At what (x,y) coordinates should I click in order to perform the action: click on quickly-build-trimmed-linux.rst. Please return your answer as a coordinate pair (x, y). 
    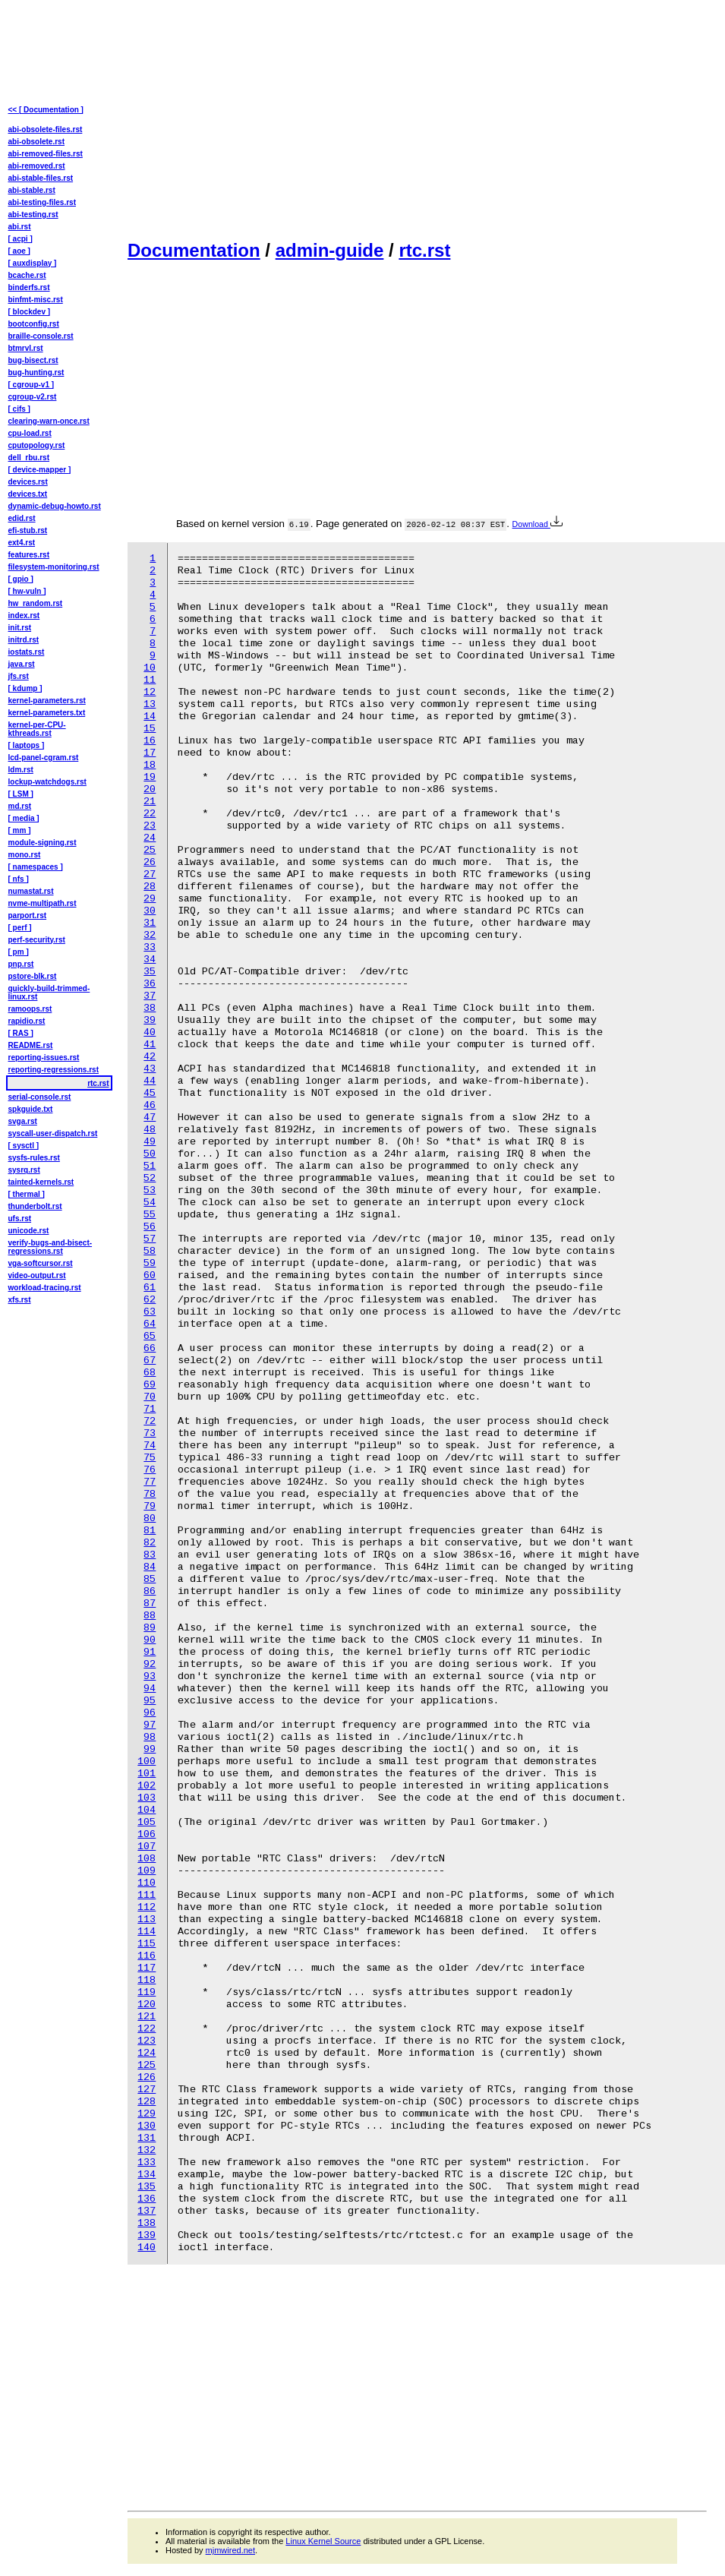
    Looking at the image, I should click on (49, 992).